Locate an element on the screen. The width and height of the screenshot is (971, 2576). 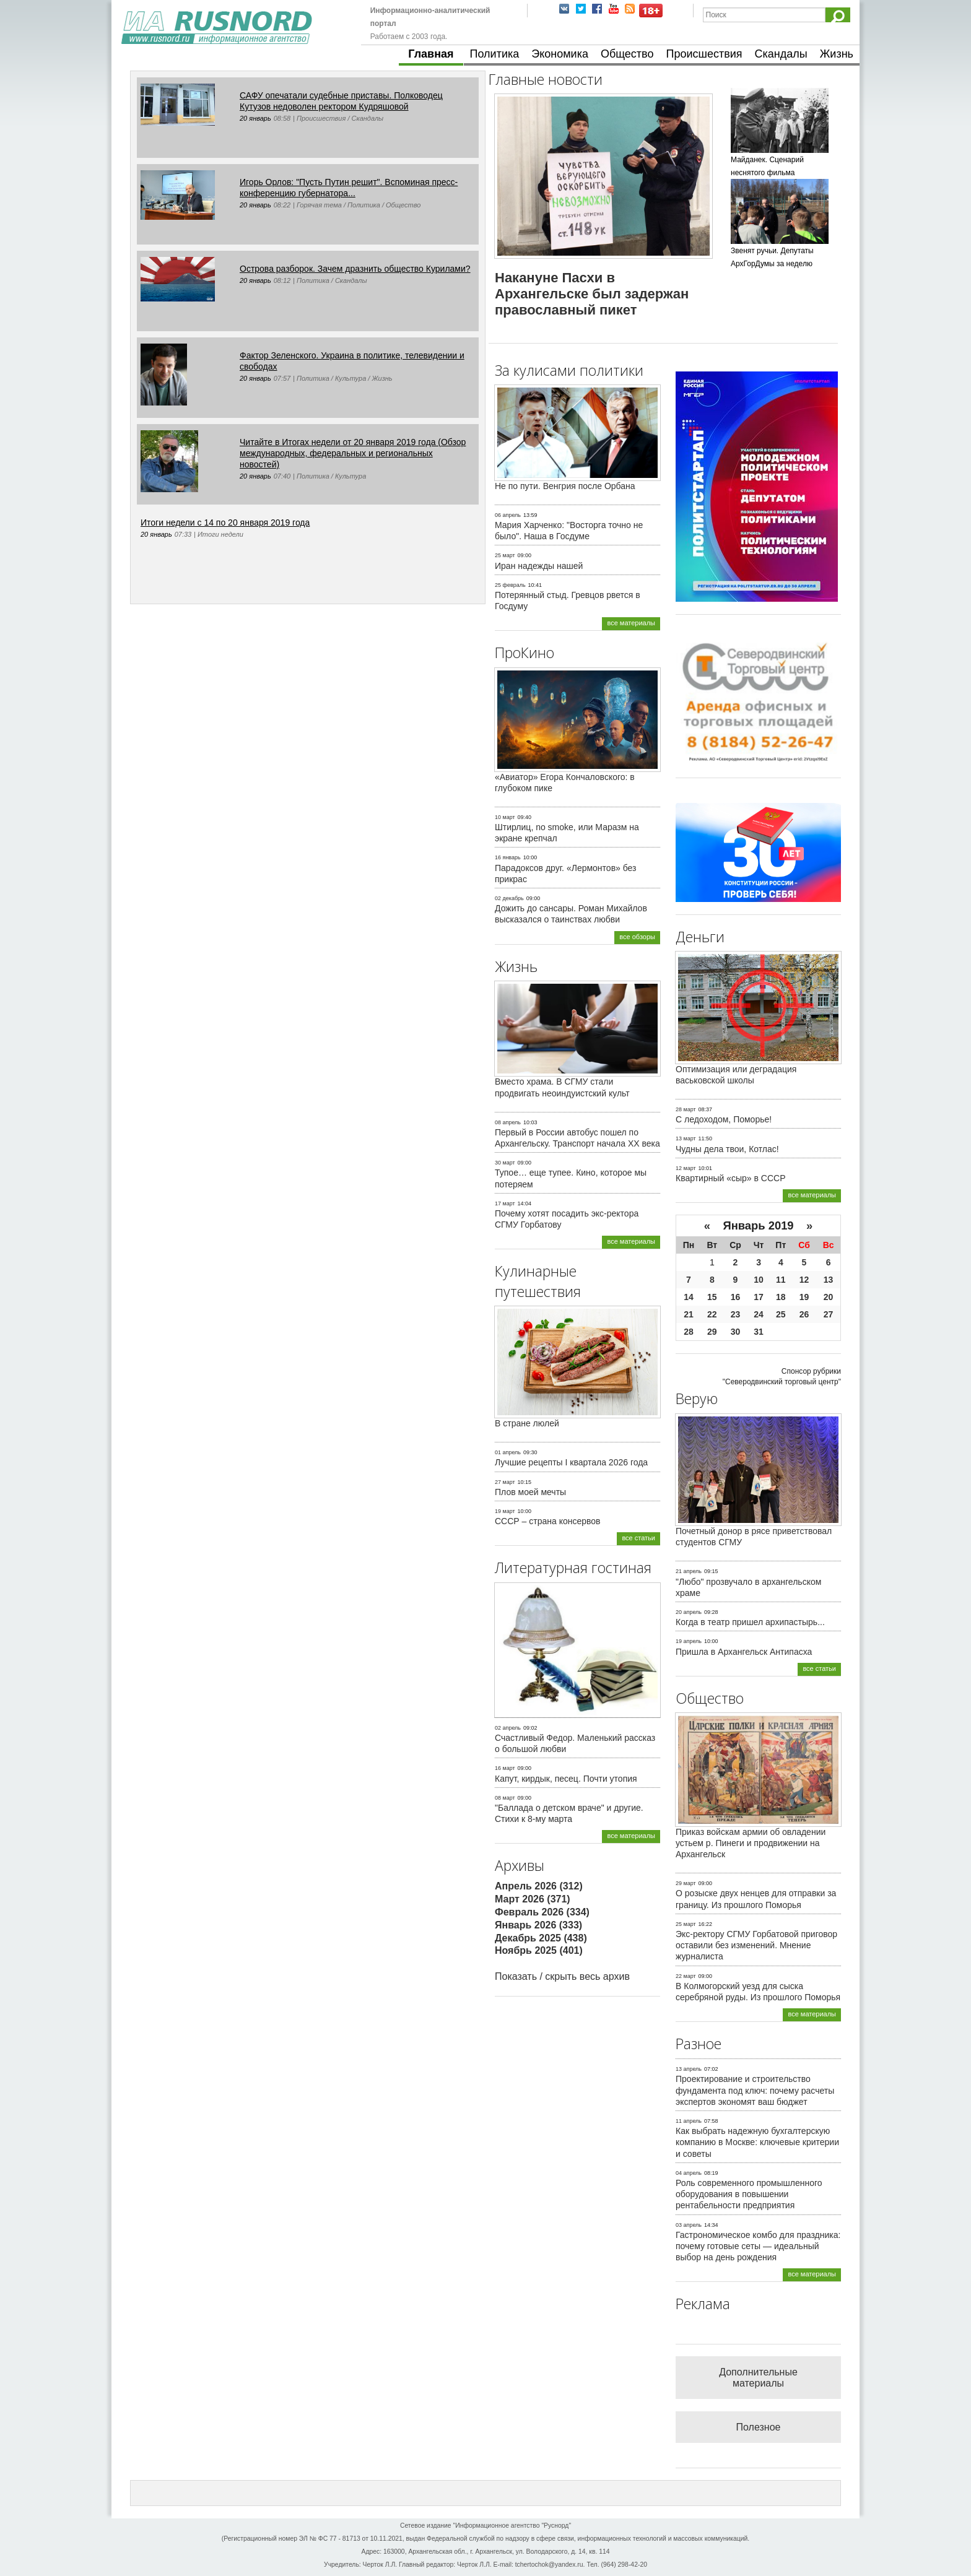
16 март is located at coordinates (505, 1768).